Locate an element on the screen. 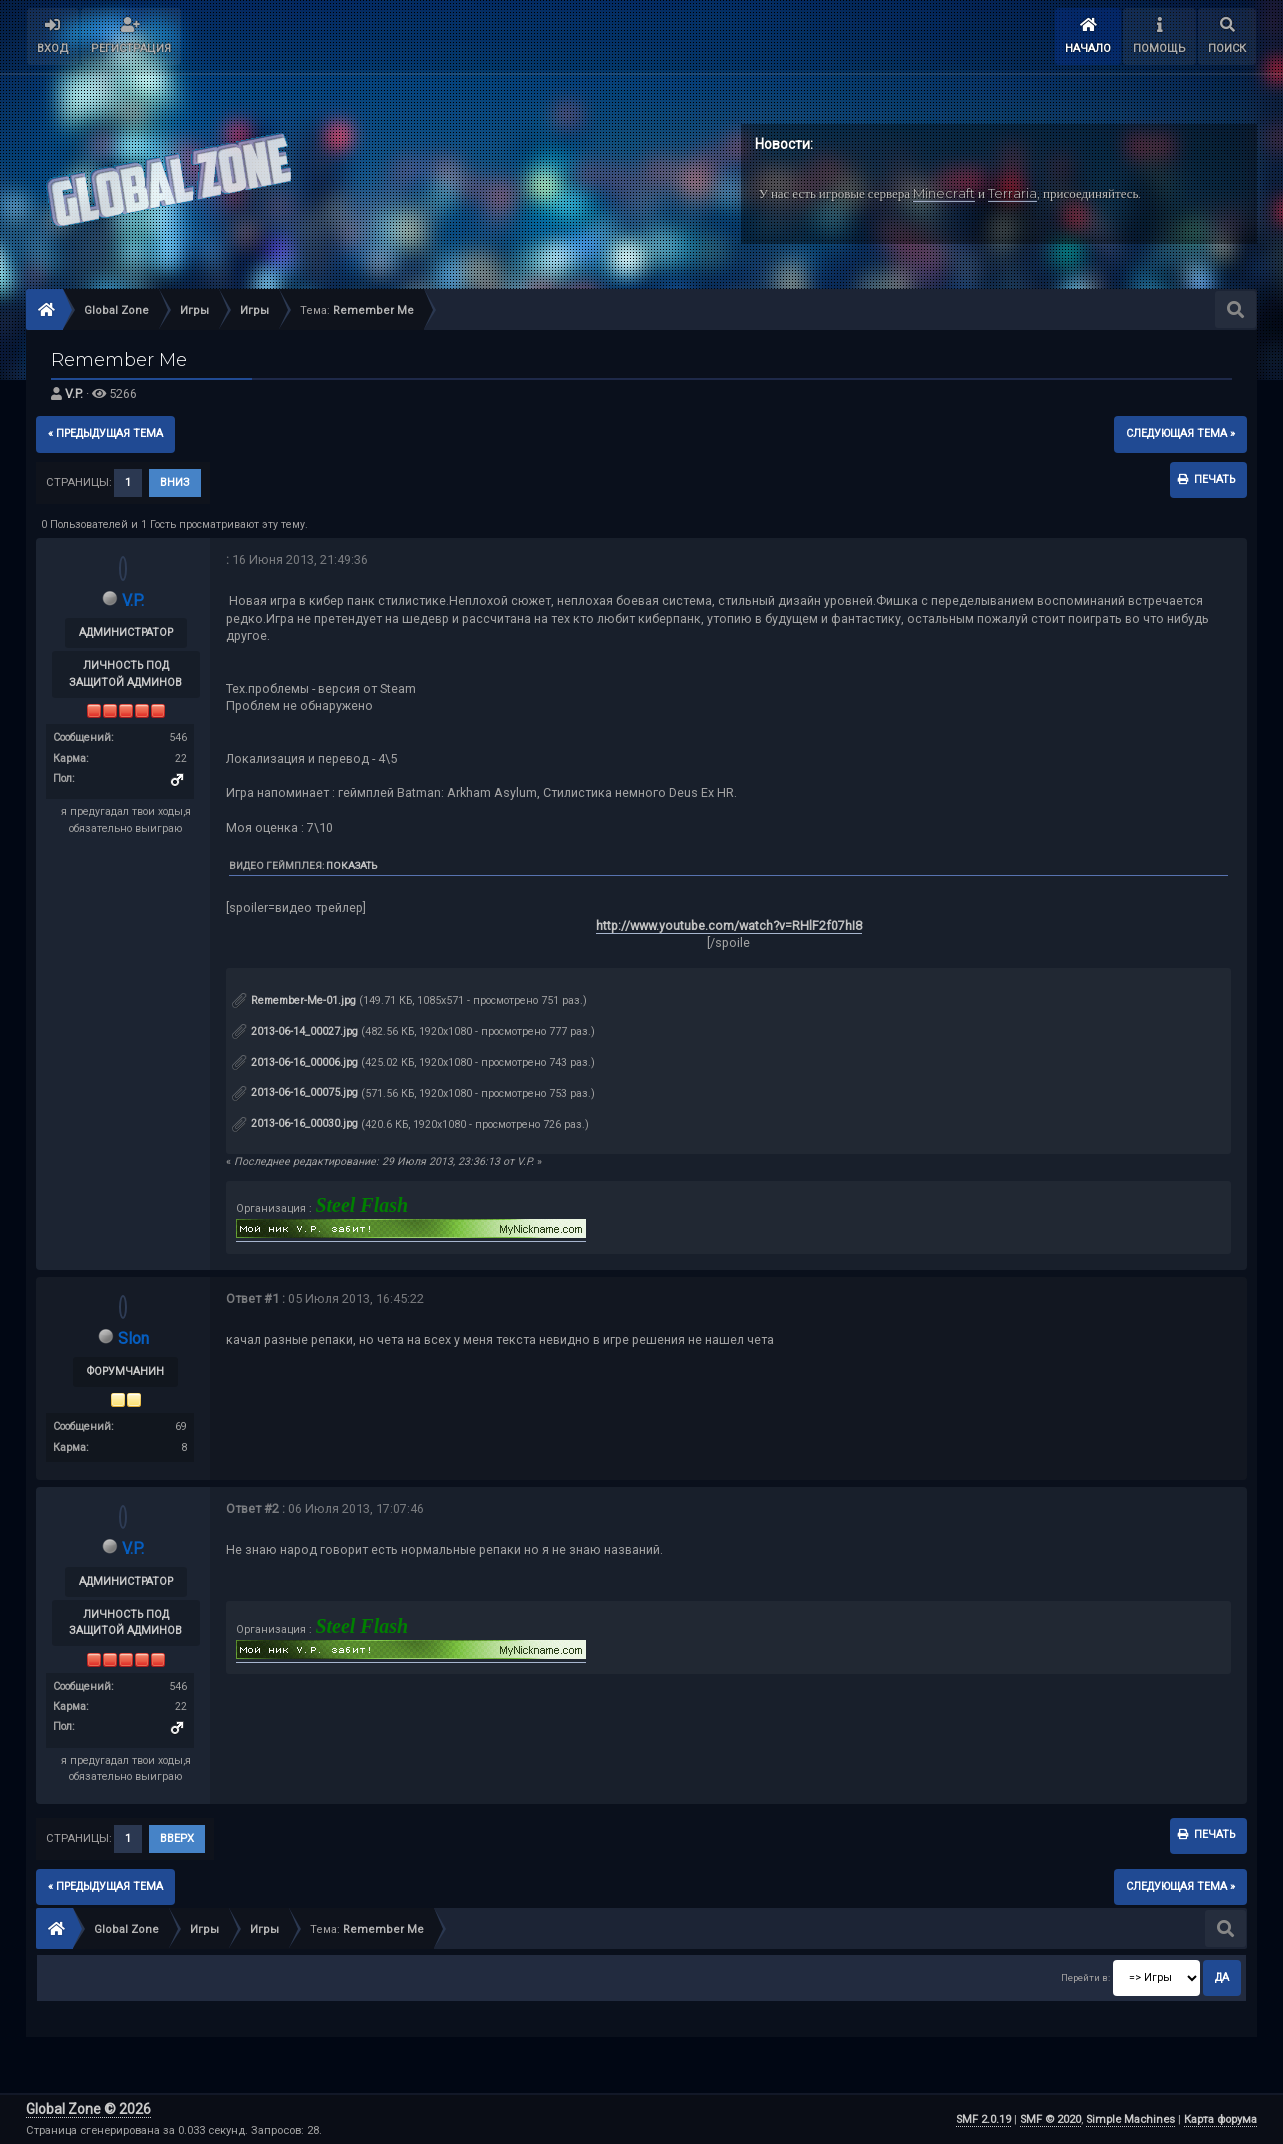 The image size is (1283, 2144). Slon is located at coordinates (133, 1338).